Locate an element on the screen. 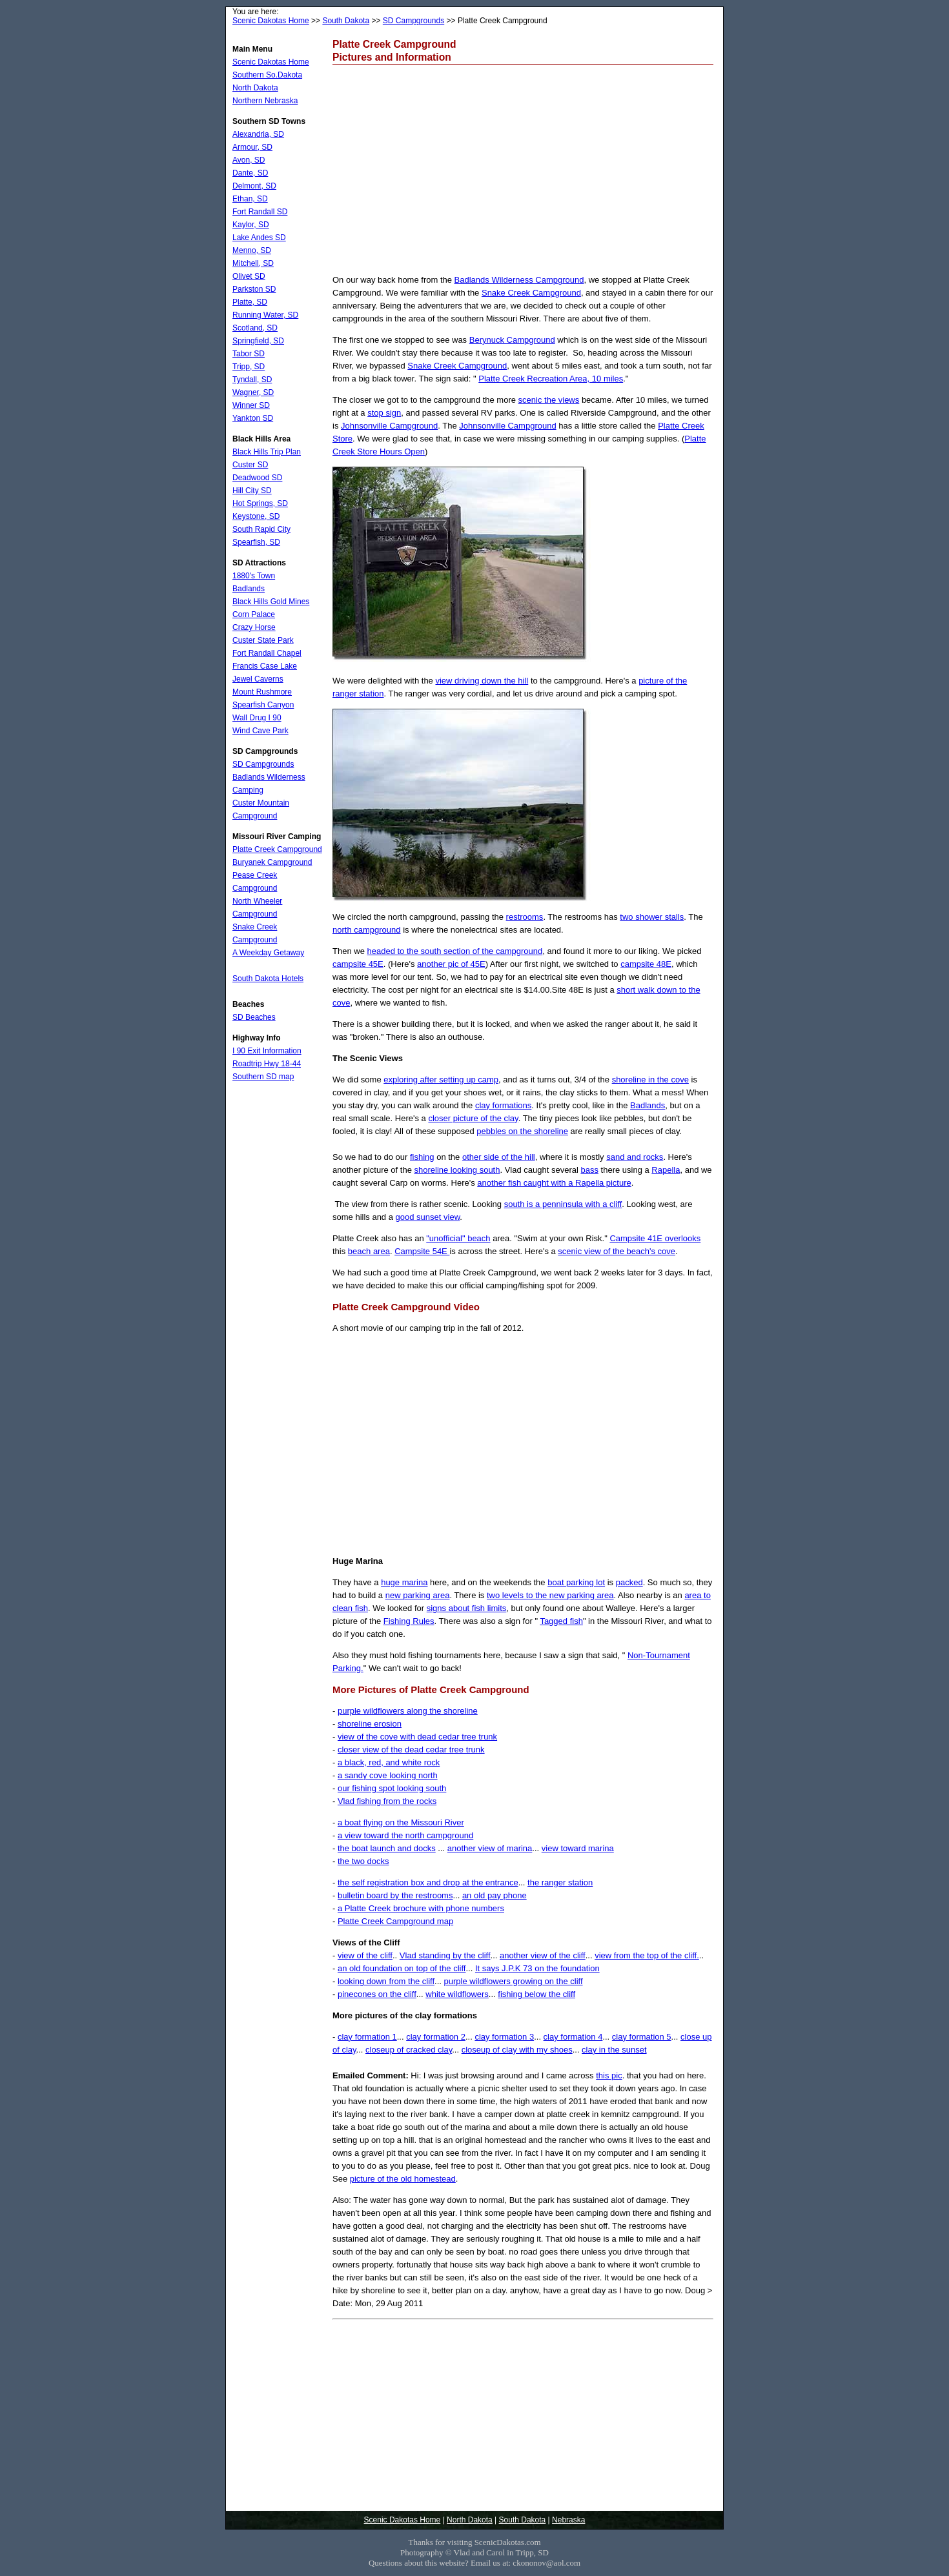 Image resolution: width=949 pixels, height=2576 pixels. Badlands is located at coordinates (647, 1105).